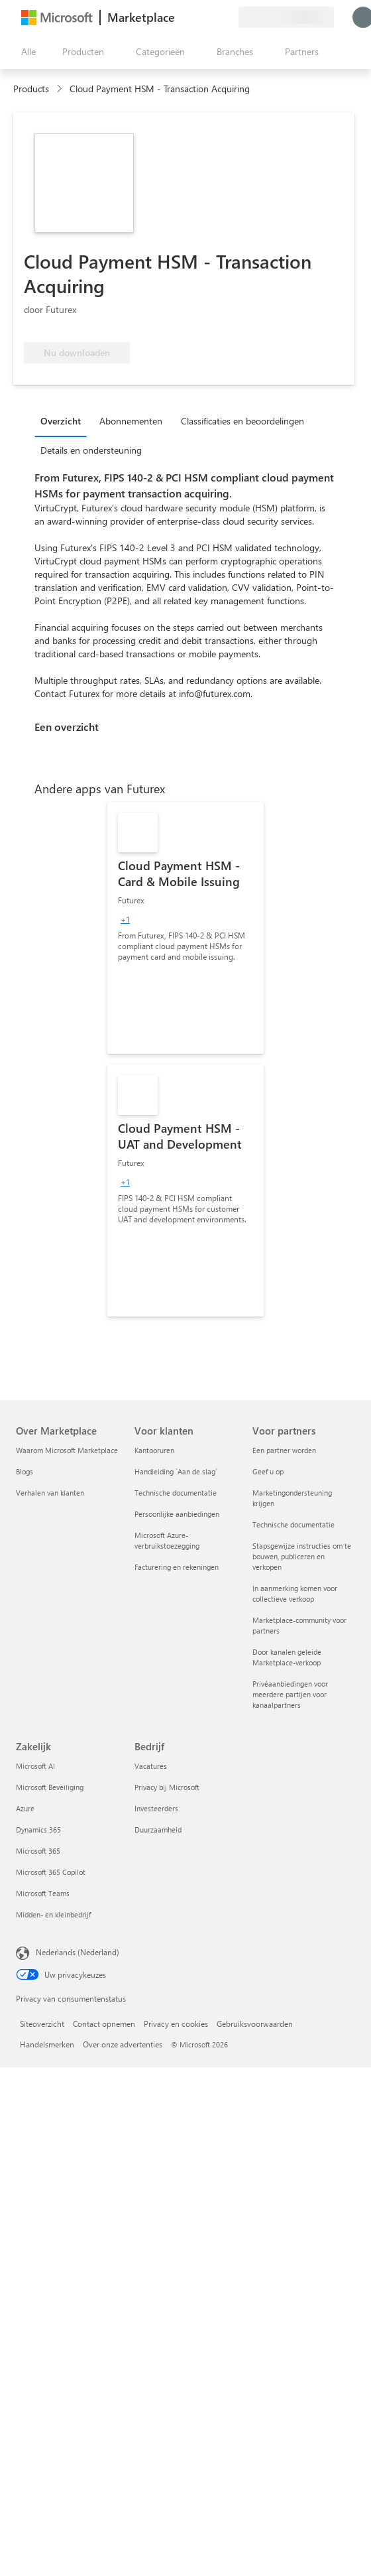 This screenshot has height=2576, width=371. What do you see at coordinates (24, 1471) in the screenshot?
I see `Blogs [Blogs Over Marketplace]` at bounding box center [24, 1471].